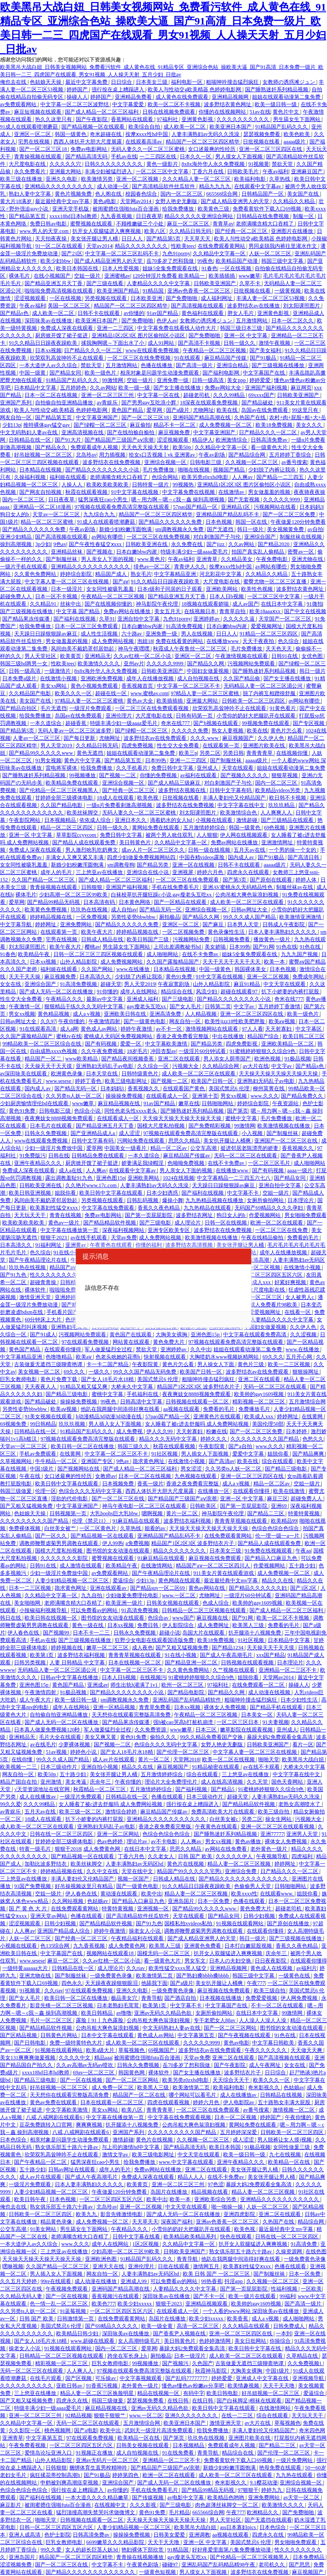 This screenshot has height=2576, width=327. What do you see at coordinates (49, 1245) in the screenshot?
I see `91福利网址` at bounding box center [49, 1245].